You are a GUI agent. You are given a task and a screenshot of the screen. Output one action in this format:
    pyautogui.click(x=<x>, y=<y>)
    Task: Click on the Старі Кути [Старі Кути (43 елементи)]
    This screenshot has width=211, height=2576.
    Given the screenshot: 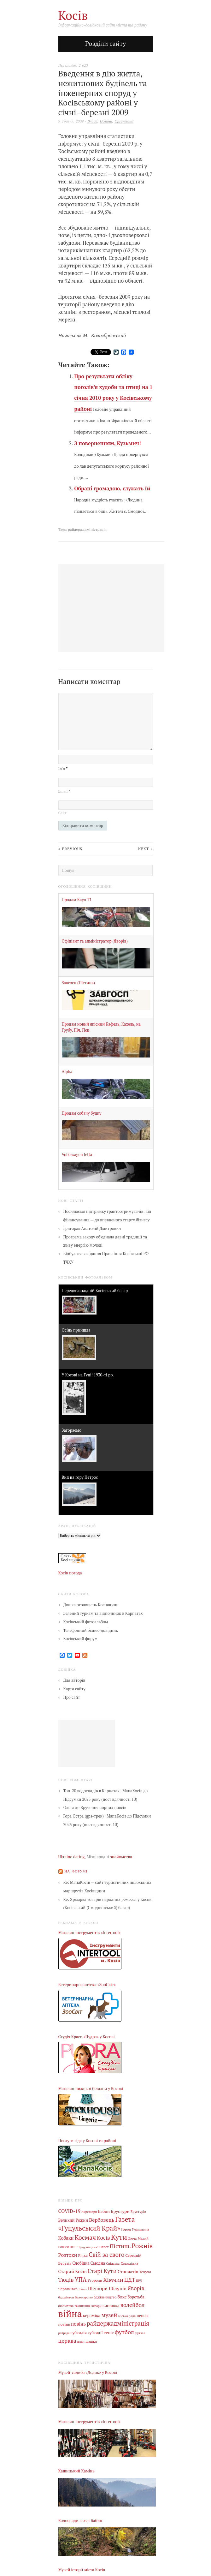 What is the action you would take?
    pyautogui.click(x=102, y=2271)
    